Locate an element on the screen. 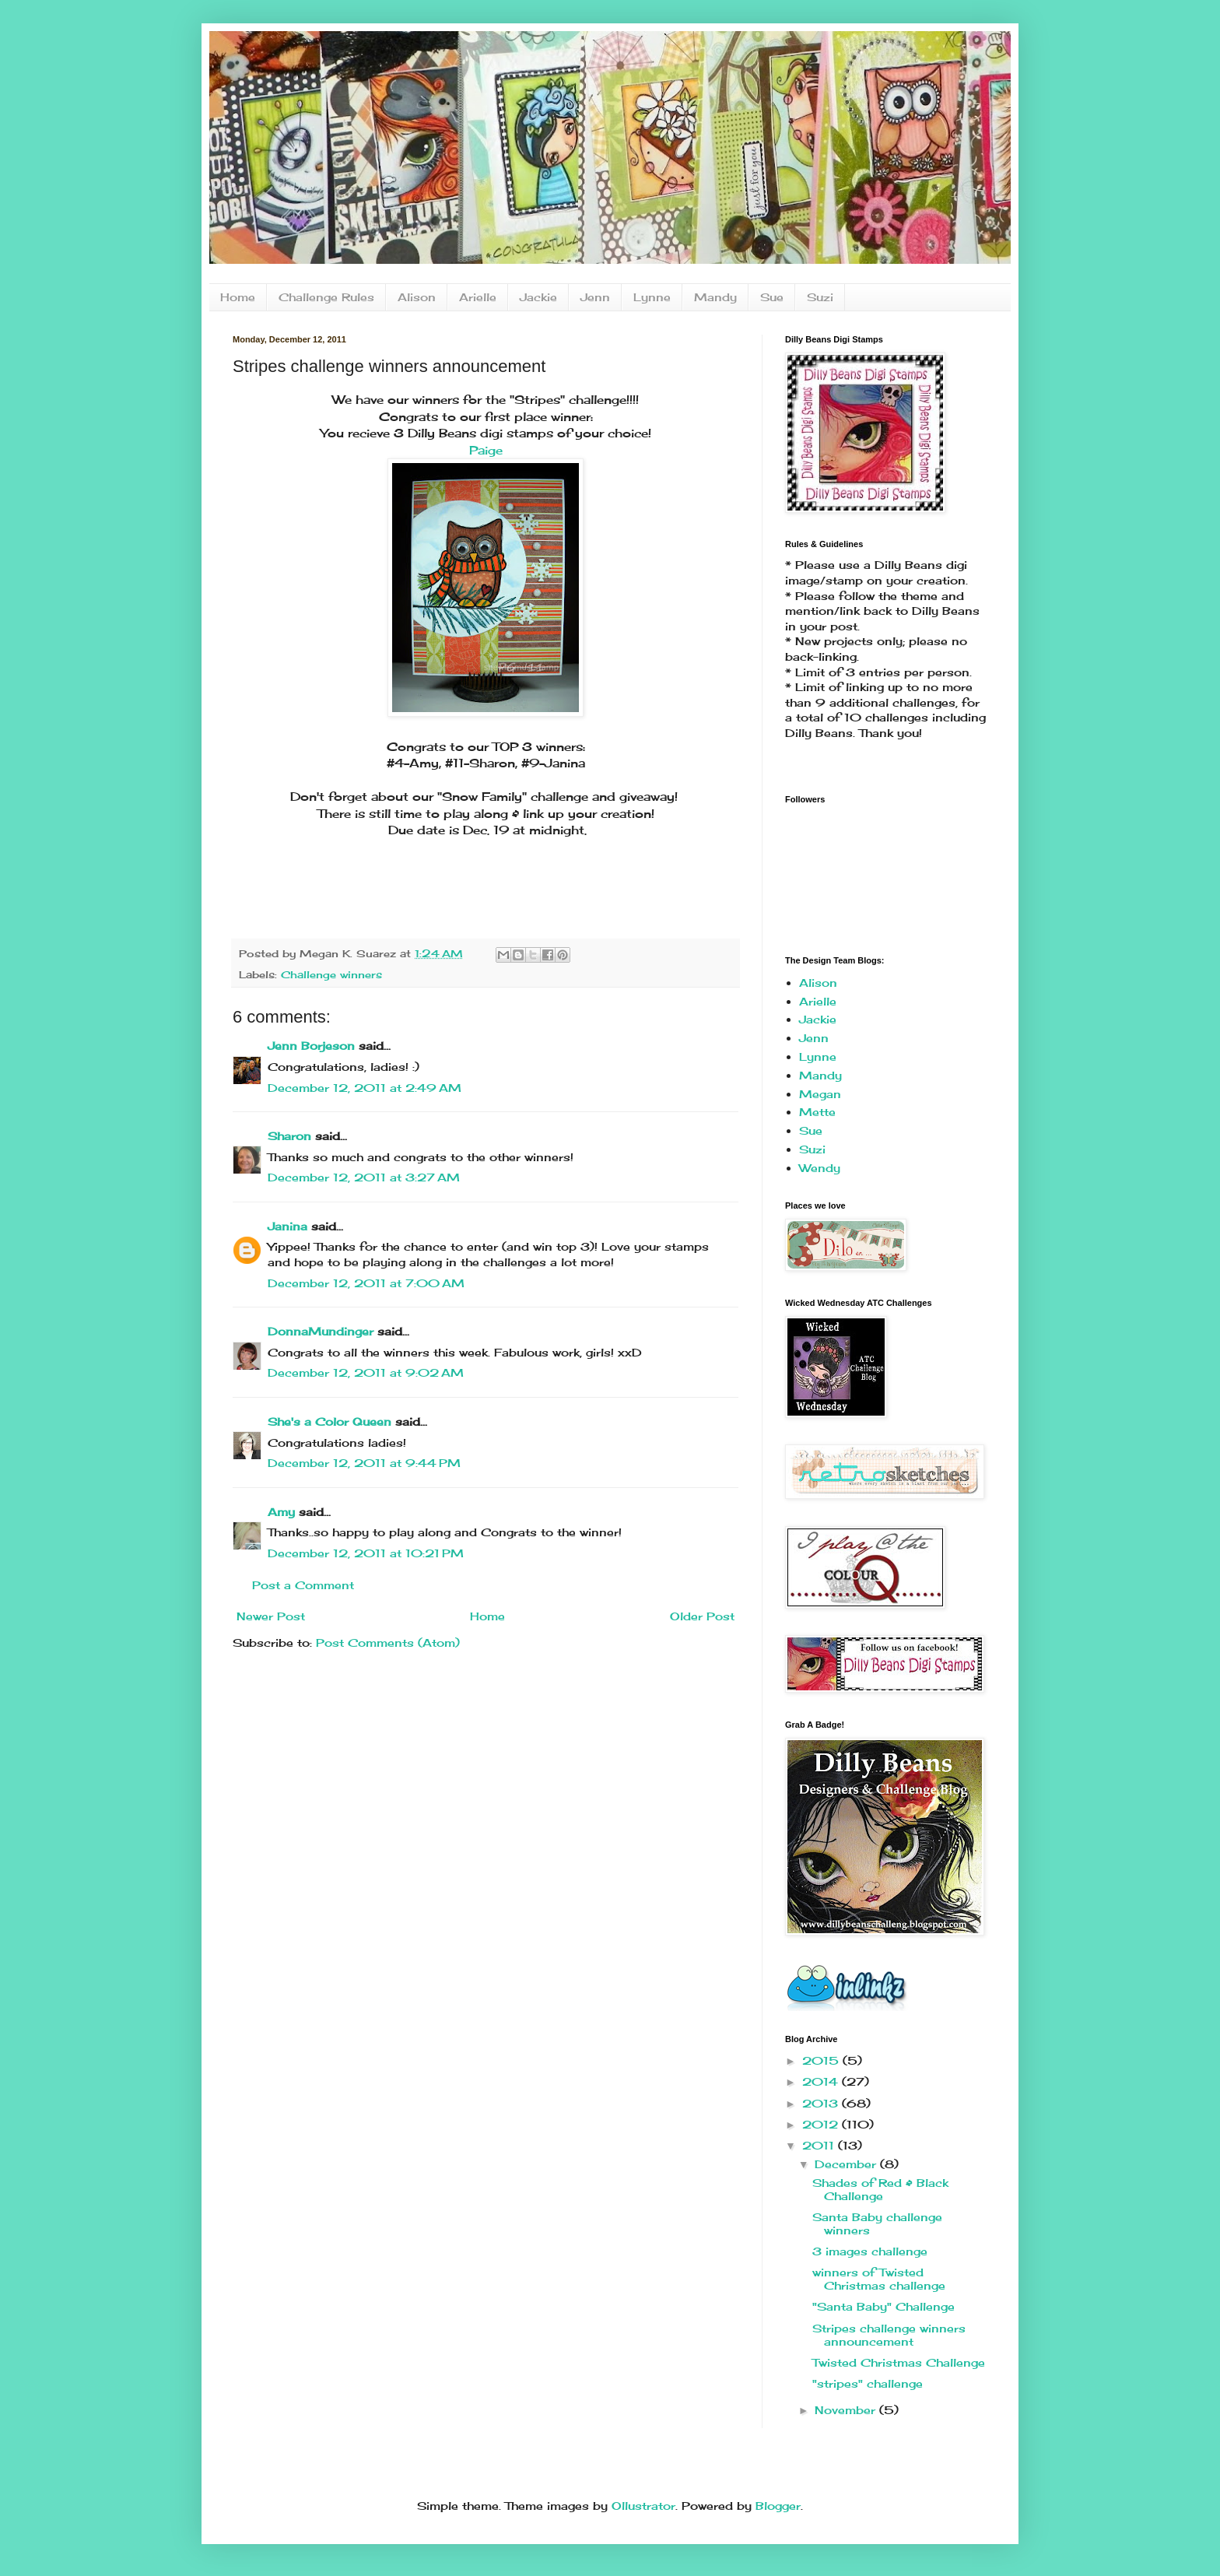 The width and height of the screenshot is (1220, 2576). Challenge Rules is located at coordinates (326, 297).